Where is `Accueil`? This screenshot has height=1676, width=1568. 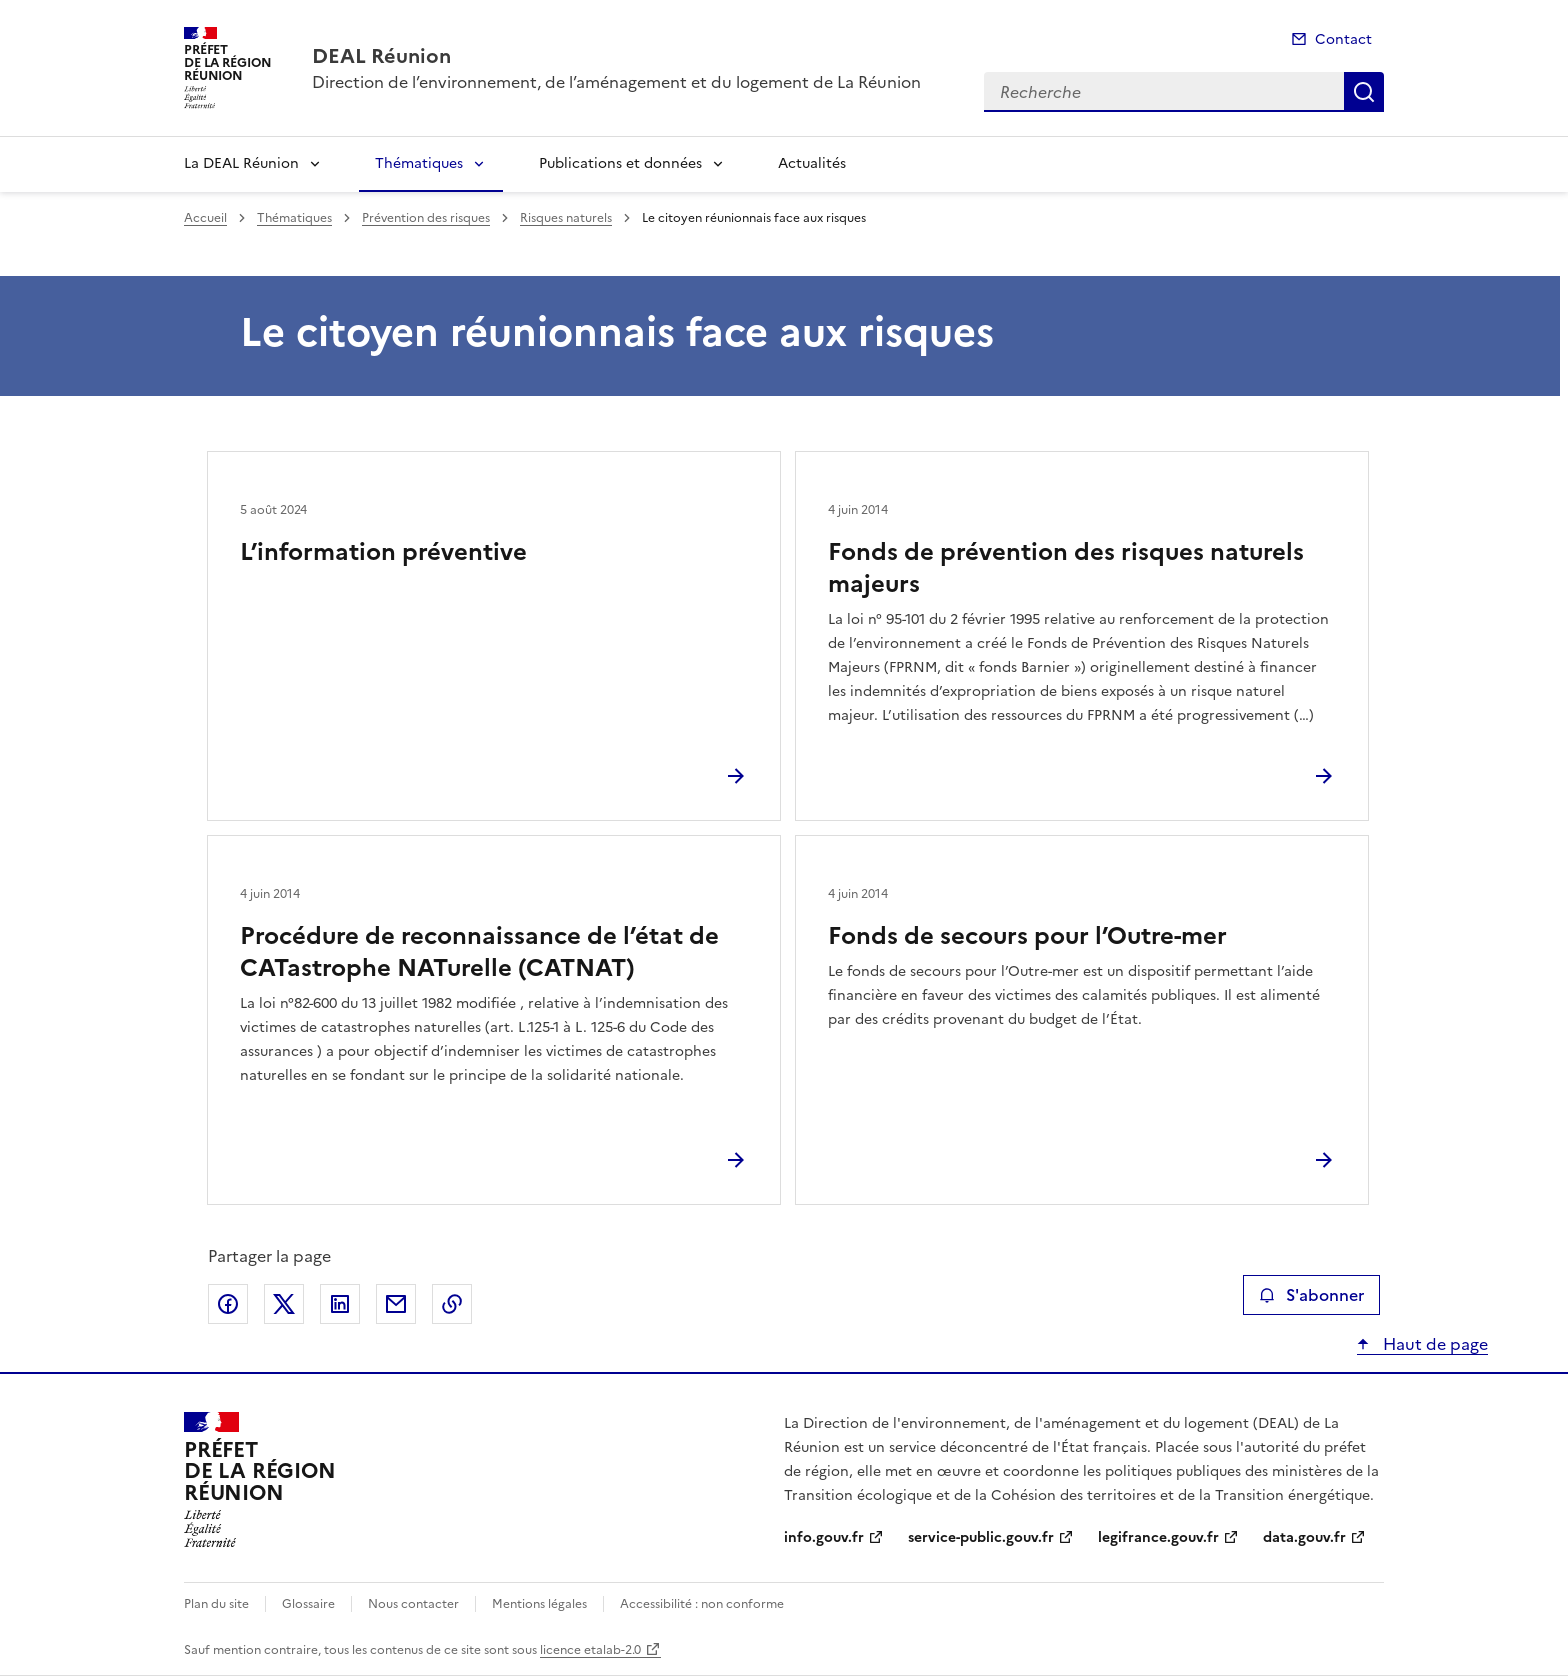
Accueil is located at coordinates (205, 218).